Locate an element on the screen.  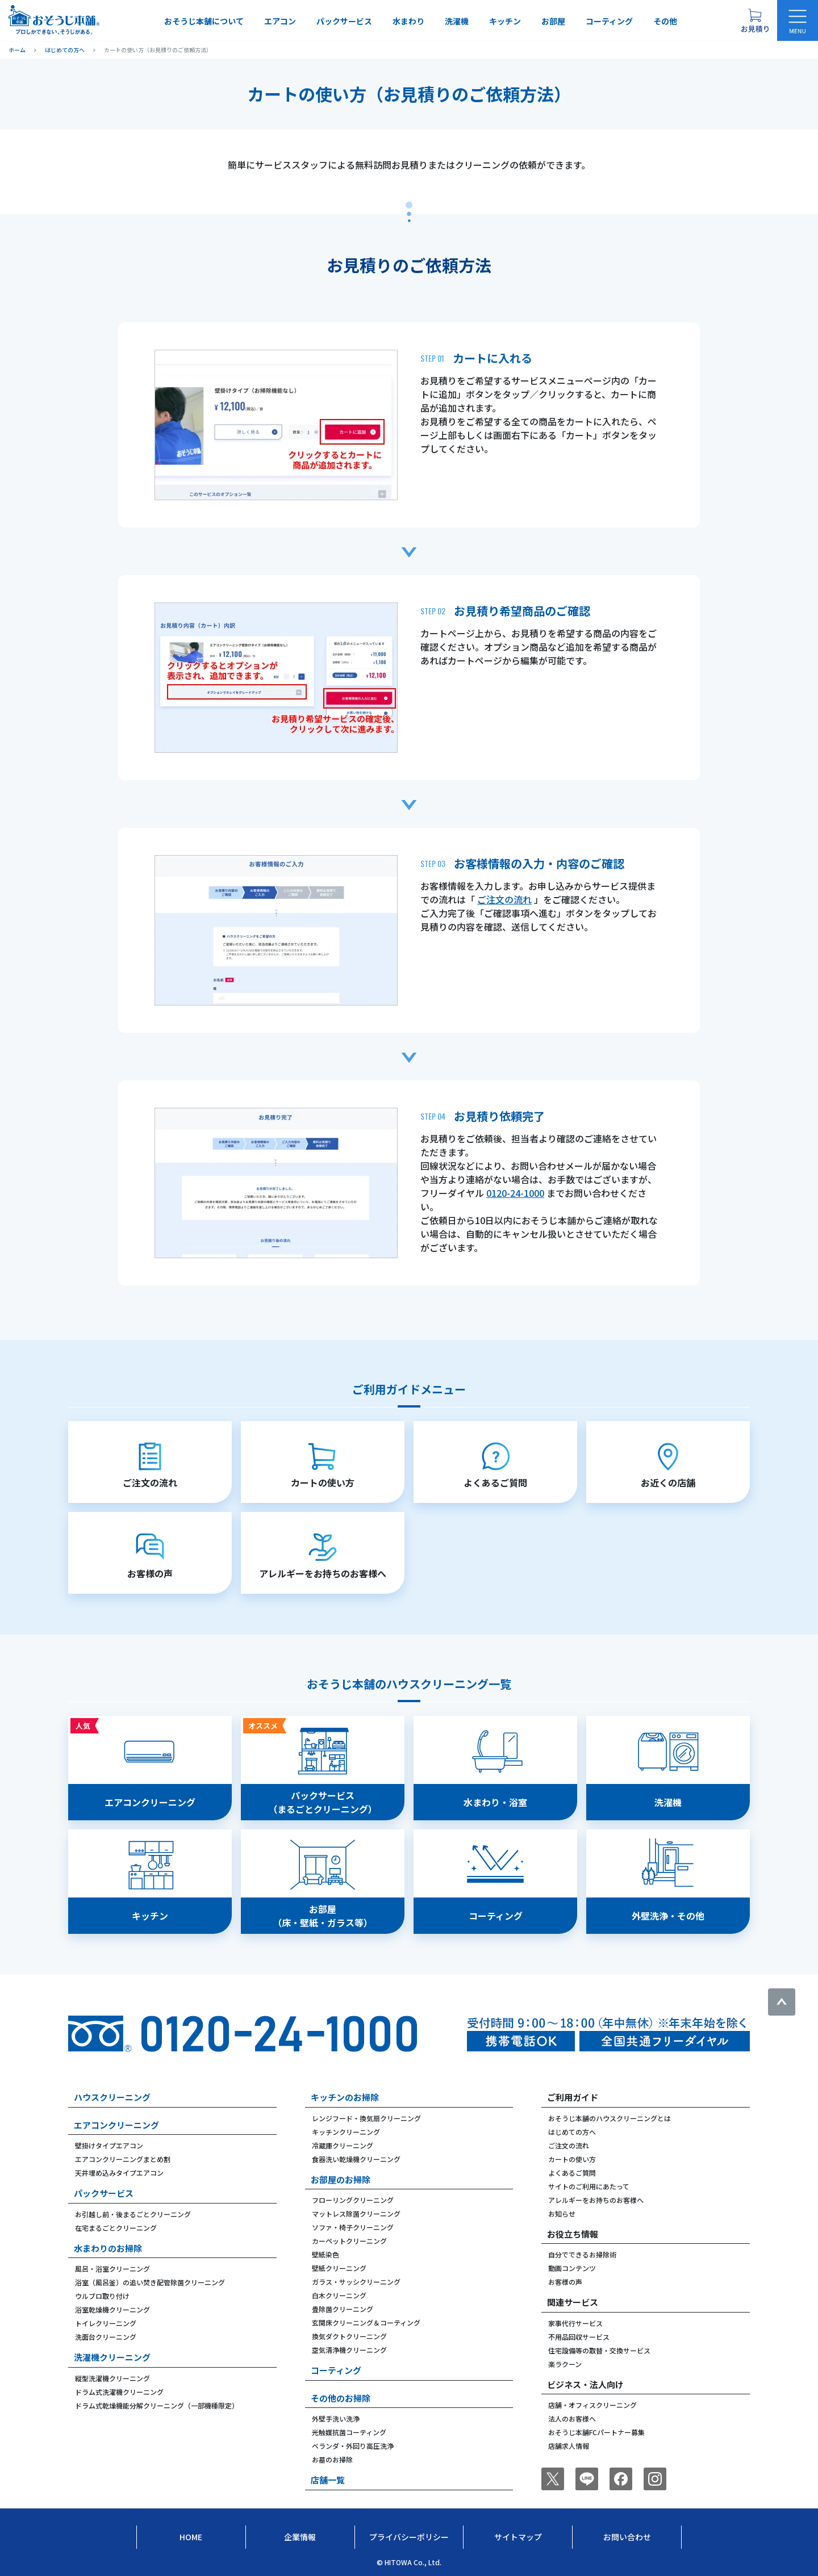
コーティング is located at coordinates (609, 21).